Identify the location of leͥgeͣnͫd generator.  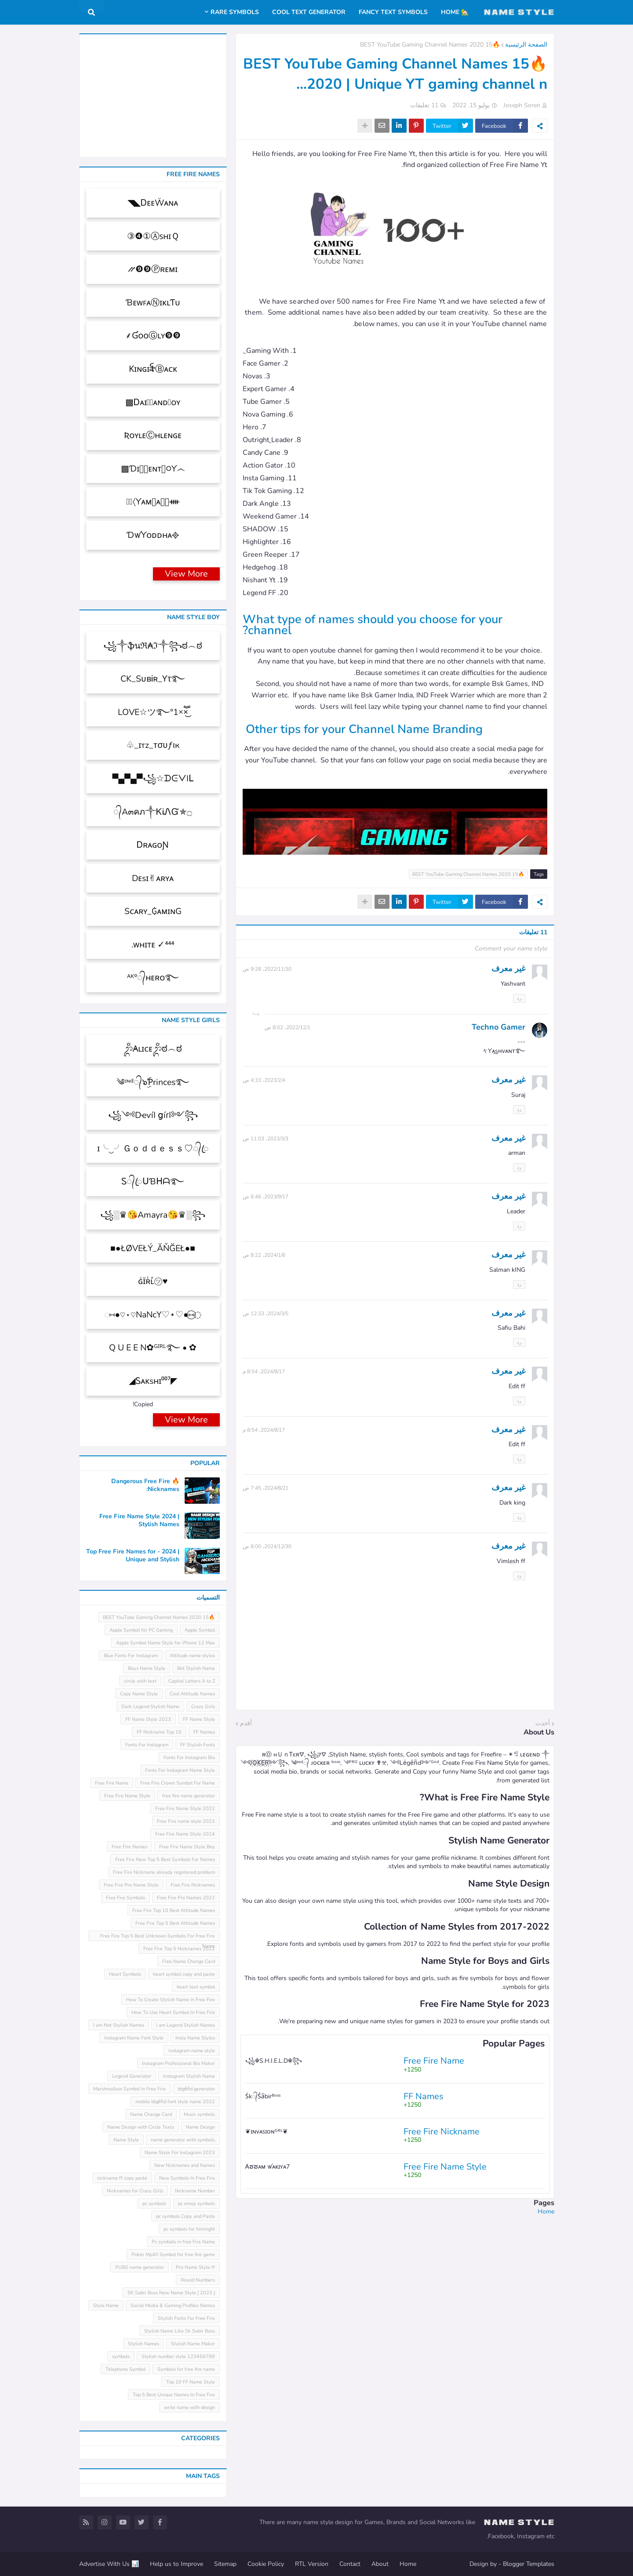
(196, 2089).